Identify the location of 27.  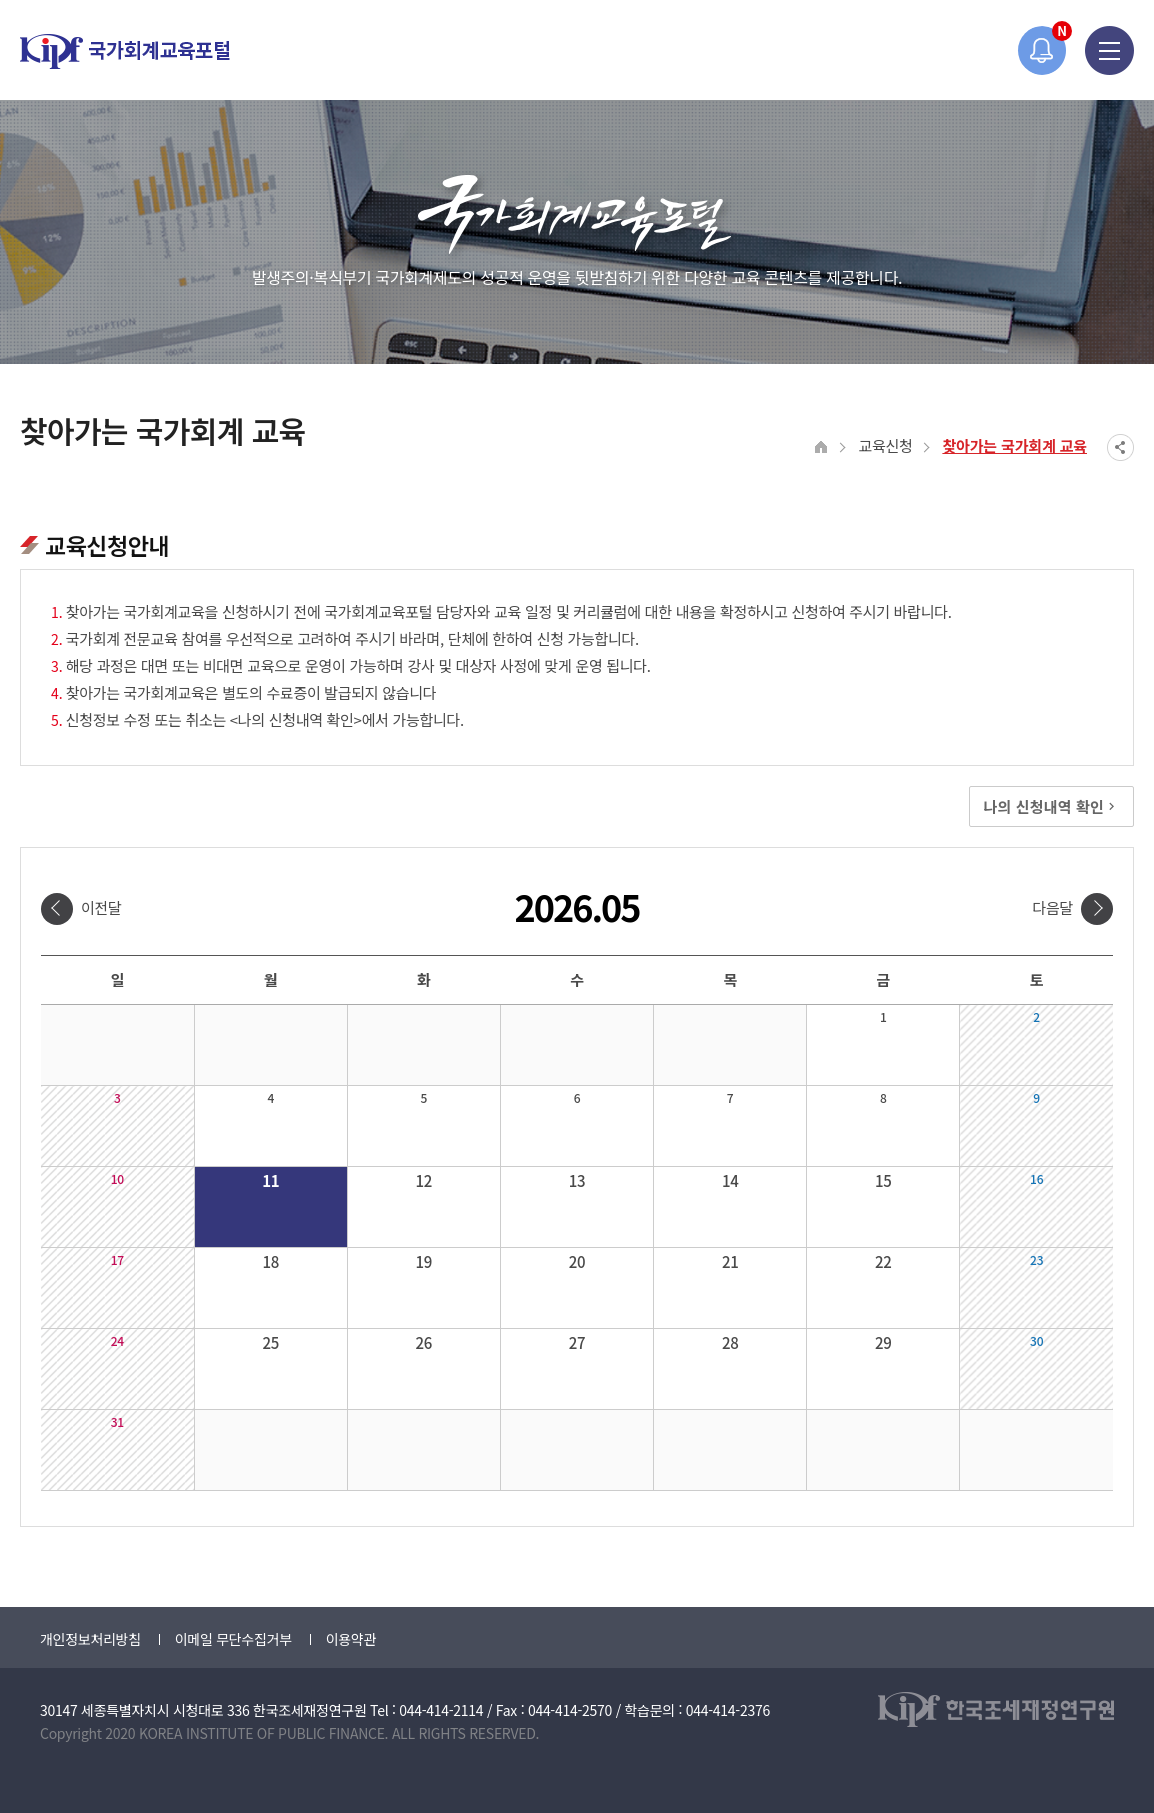
(577, 1342).